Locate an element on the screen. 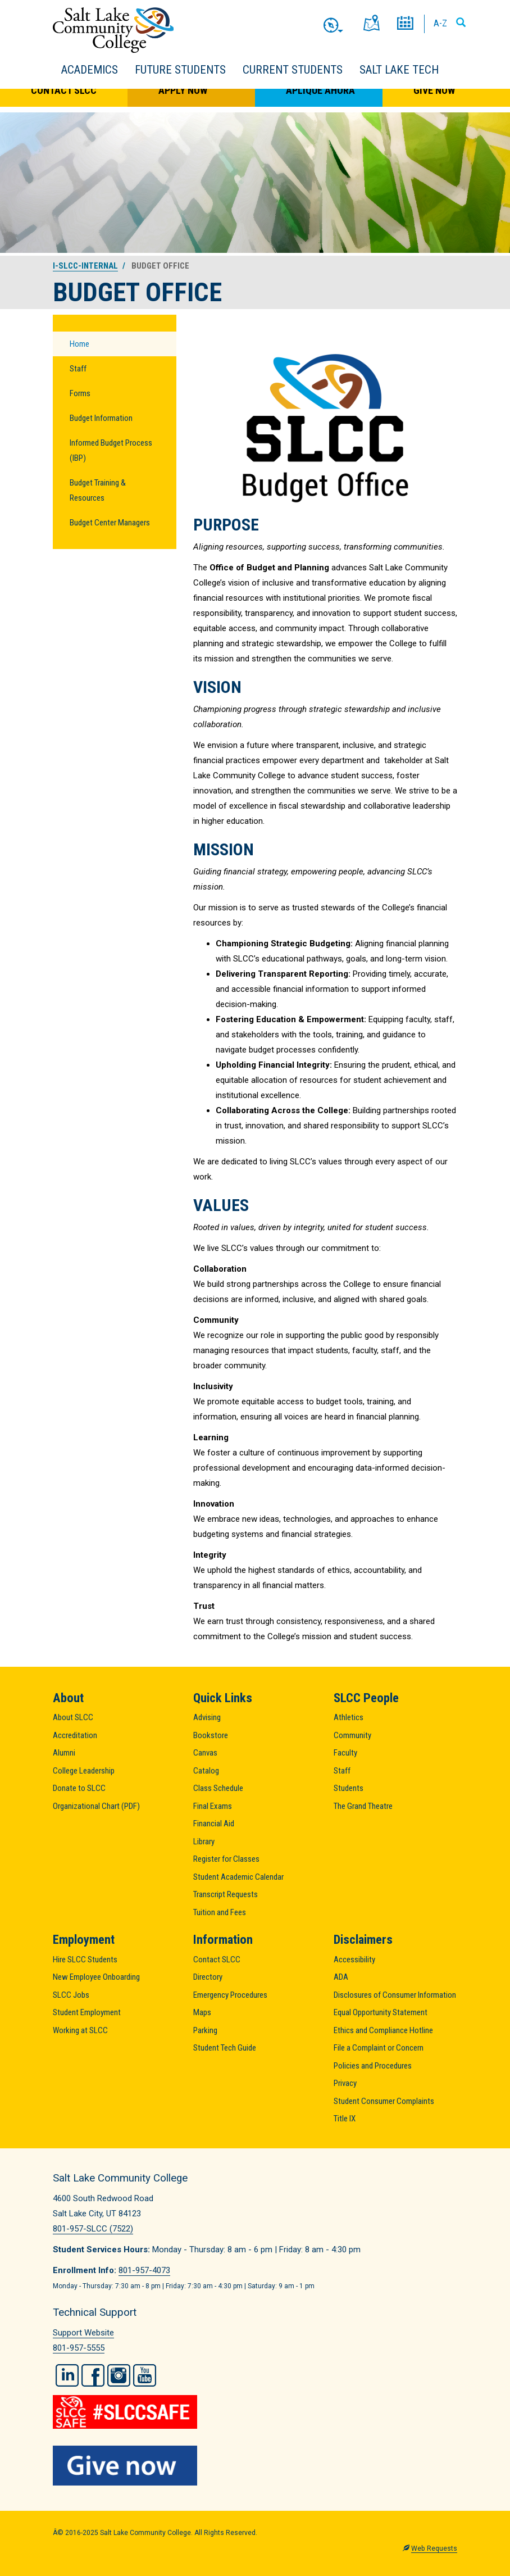 The height and width of the screenshot is (2576, 510). Equal Opportunity Statement is located at coordinates (380, 2012).